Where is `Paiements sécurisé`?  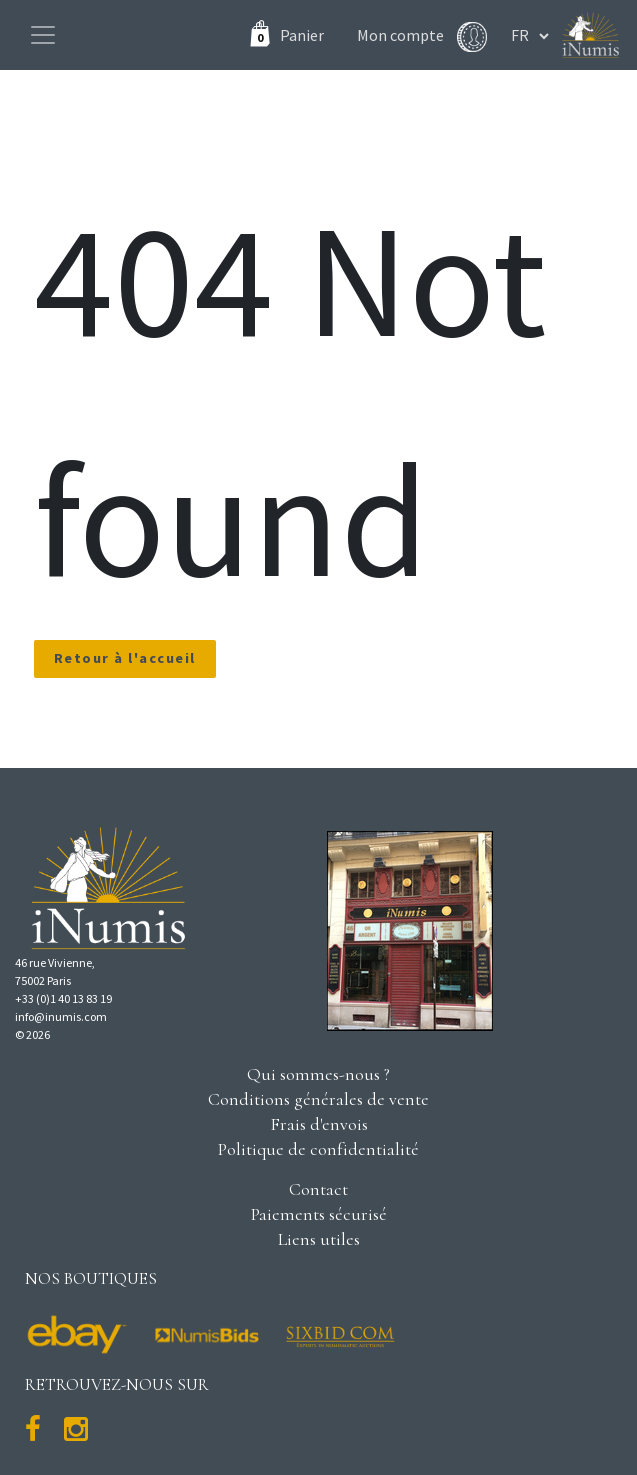 Paiements sécurisé is located at coordinates (319, 1214).